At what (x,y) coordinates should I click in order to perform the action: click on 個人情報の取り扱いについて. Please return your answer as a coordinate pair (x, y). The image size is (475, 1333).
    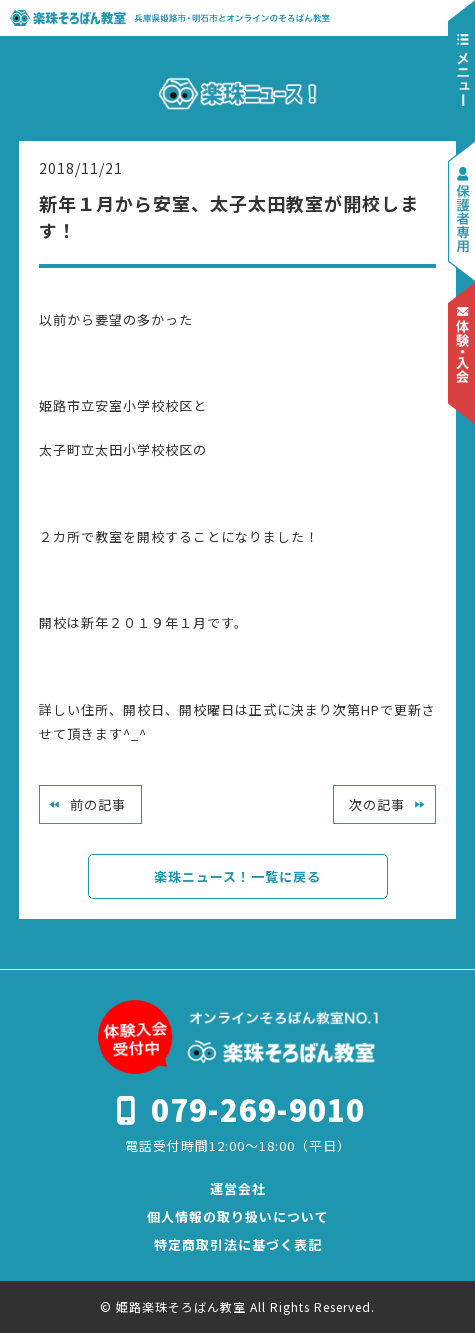
    Looking at the image, I should click on (238, 1216).